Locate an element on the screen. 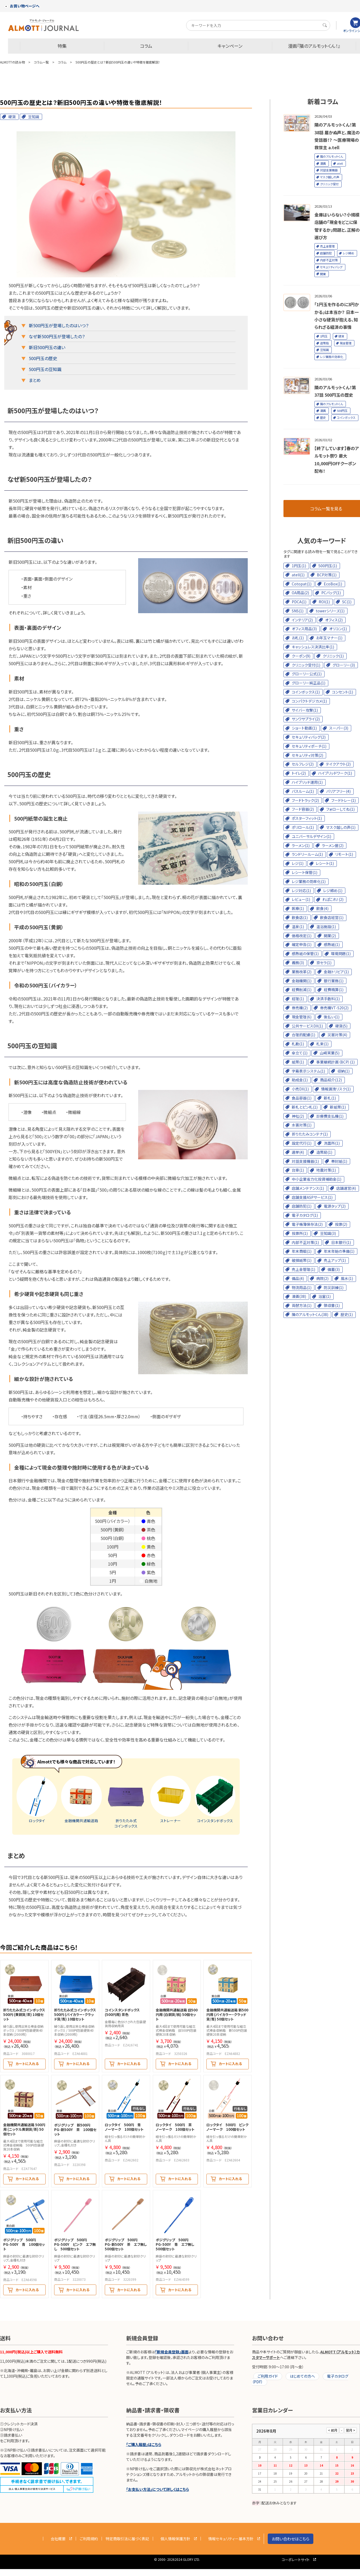  オフィス用品(3) is located at coordinates (304, 628).